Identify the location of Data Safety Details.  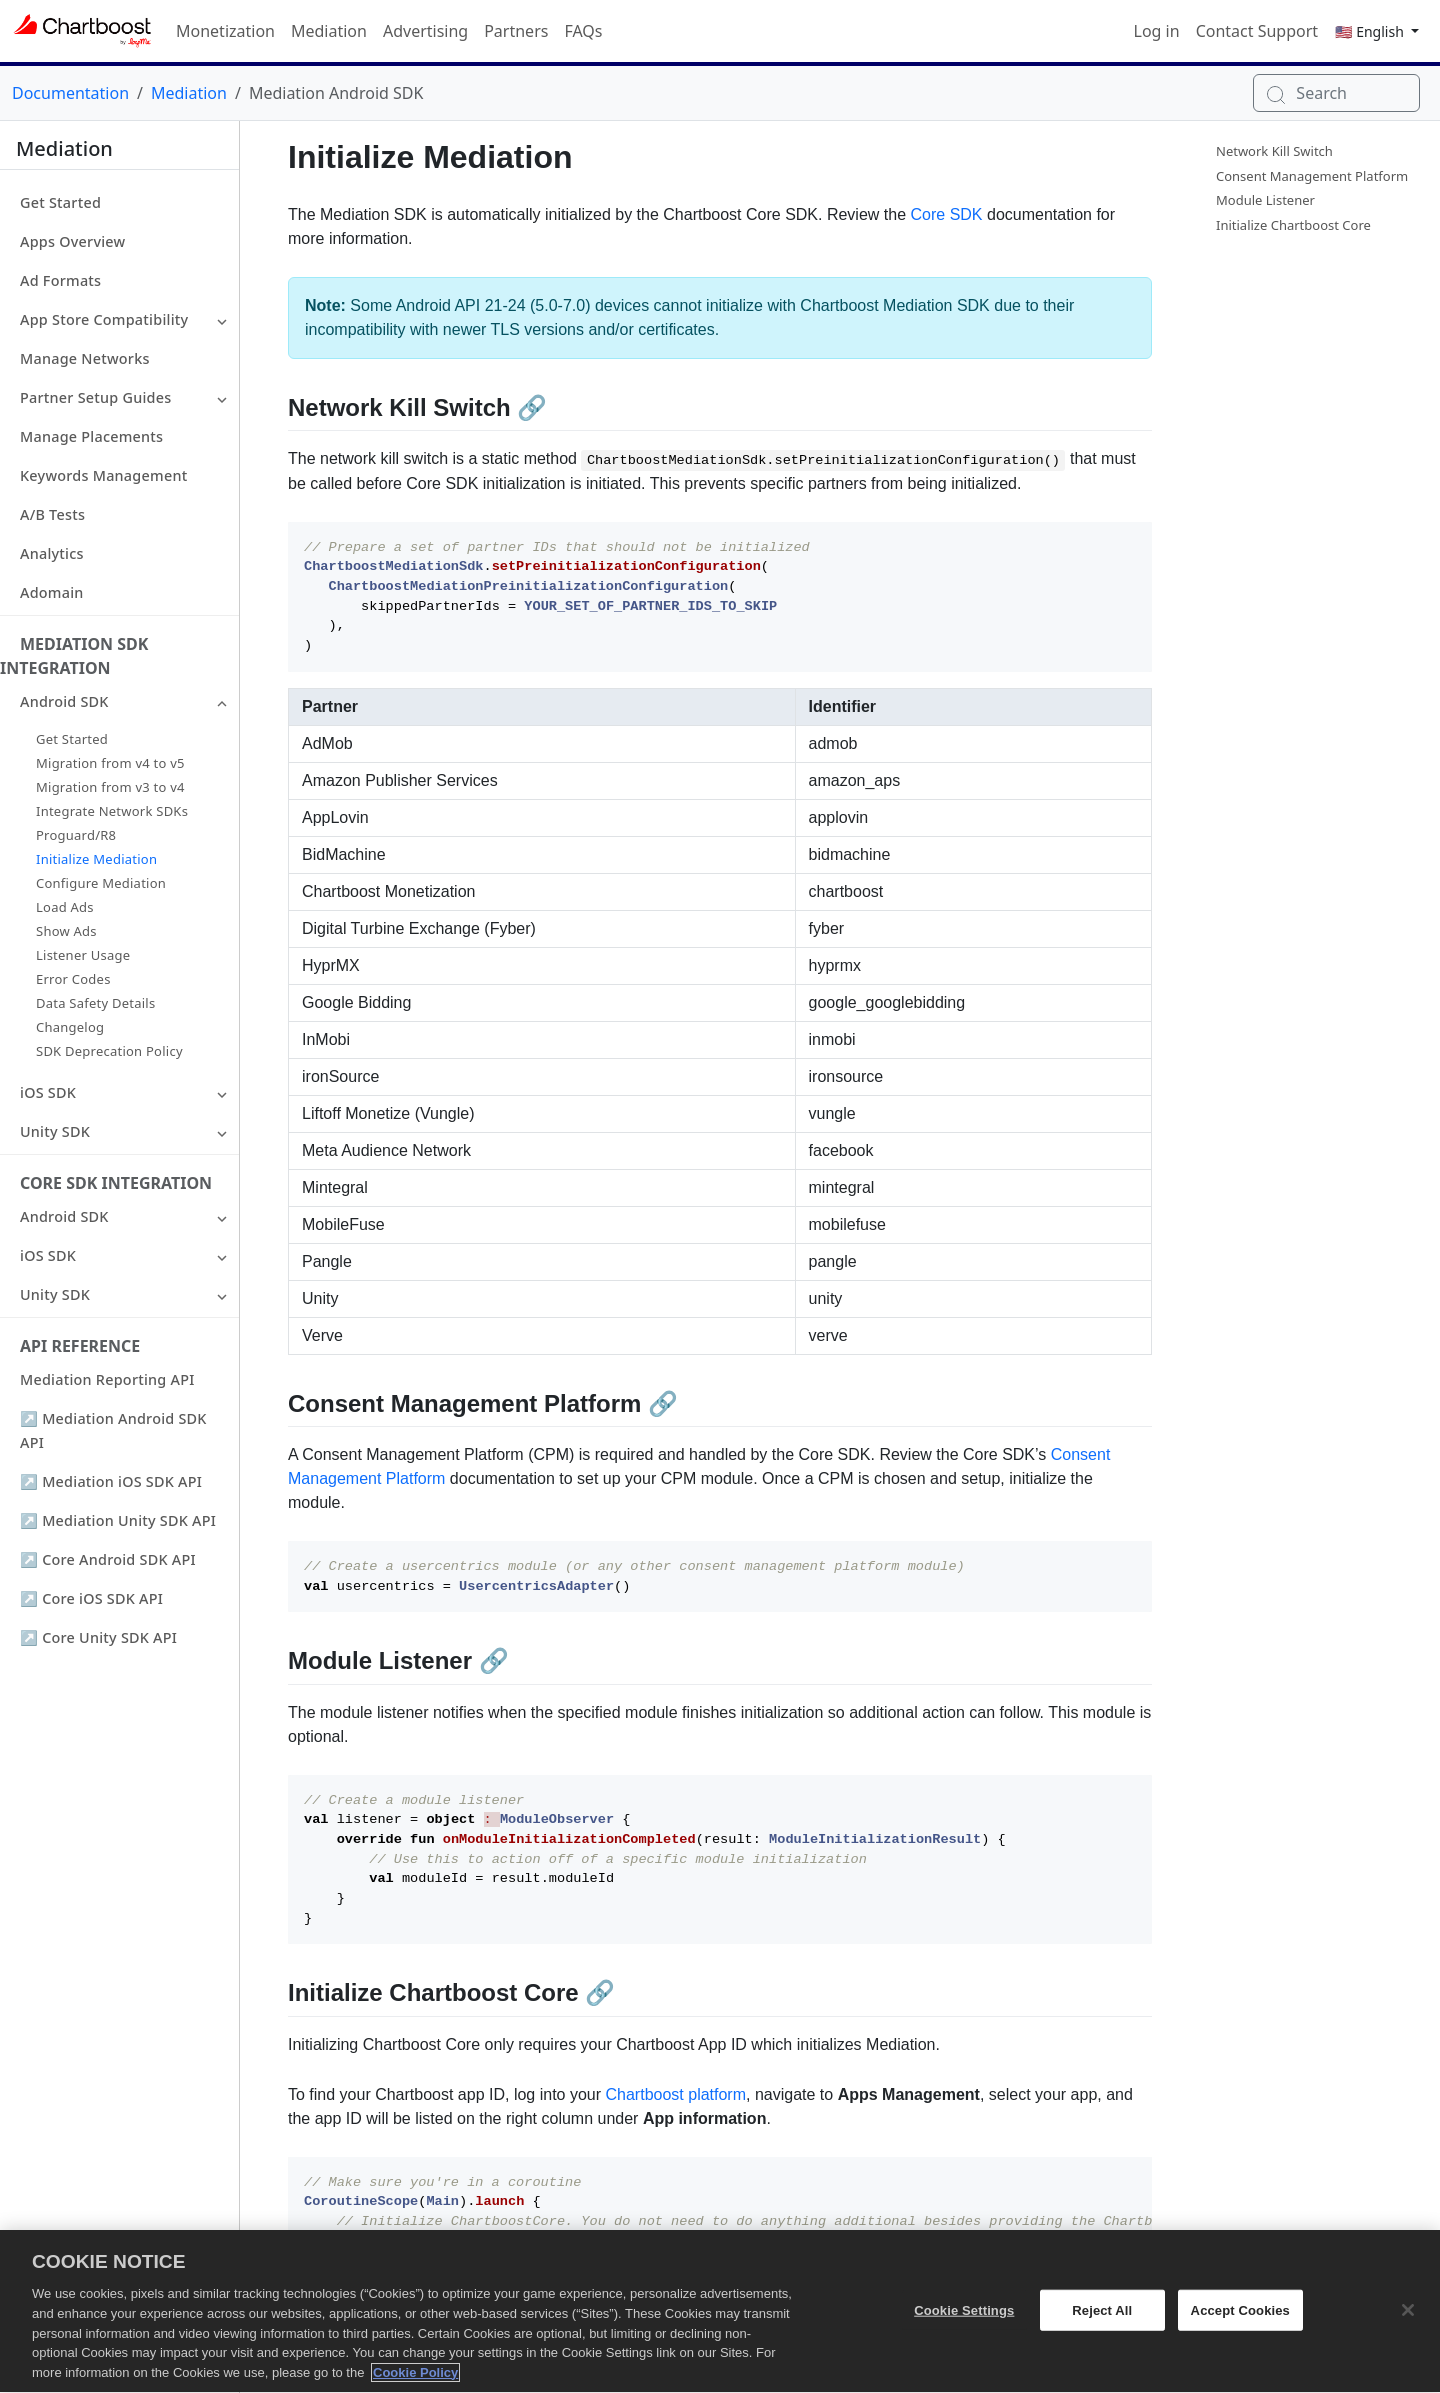
(95, 1003).